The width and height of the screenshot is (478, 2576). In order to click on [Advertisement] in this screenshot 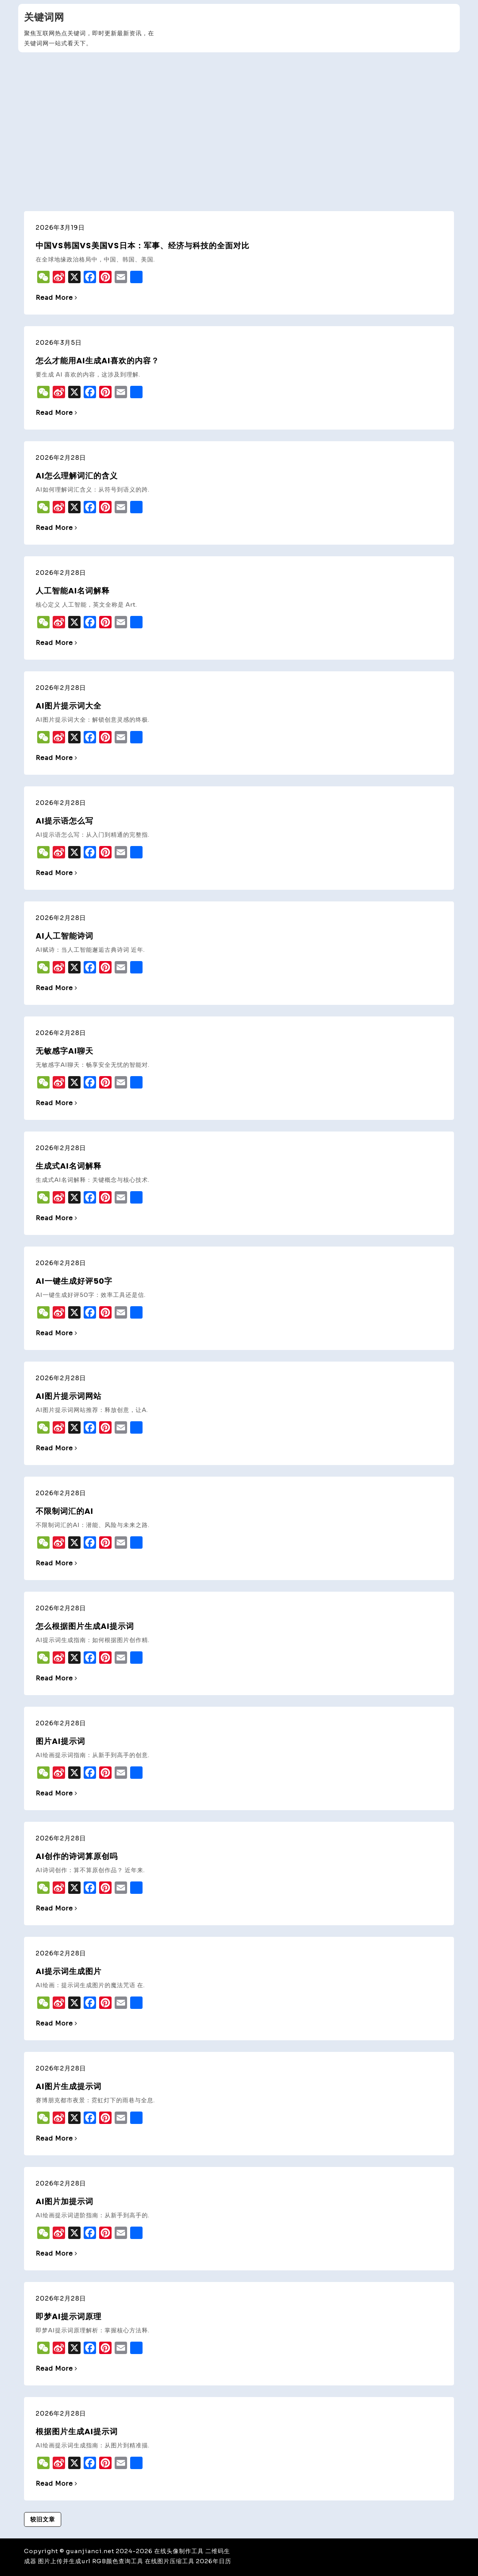, I will do `click(239, 114)`.